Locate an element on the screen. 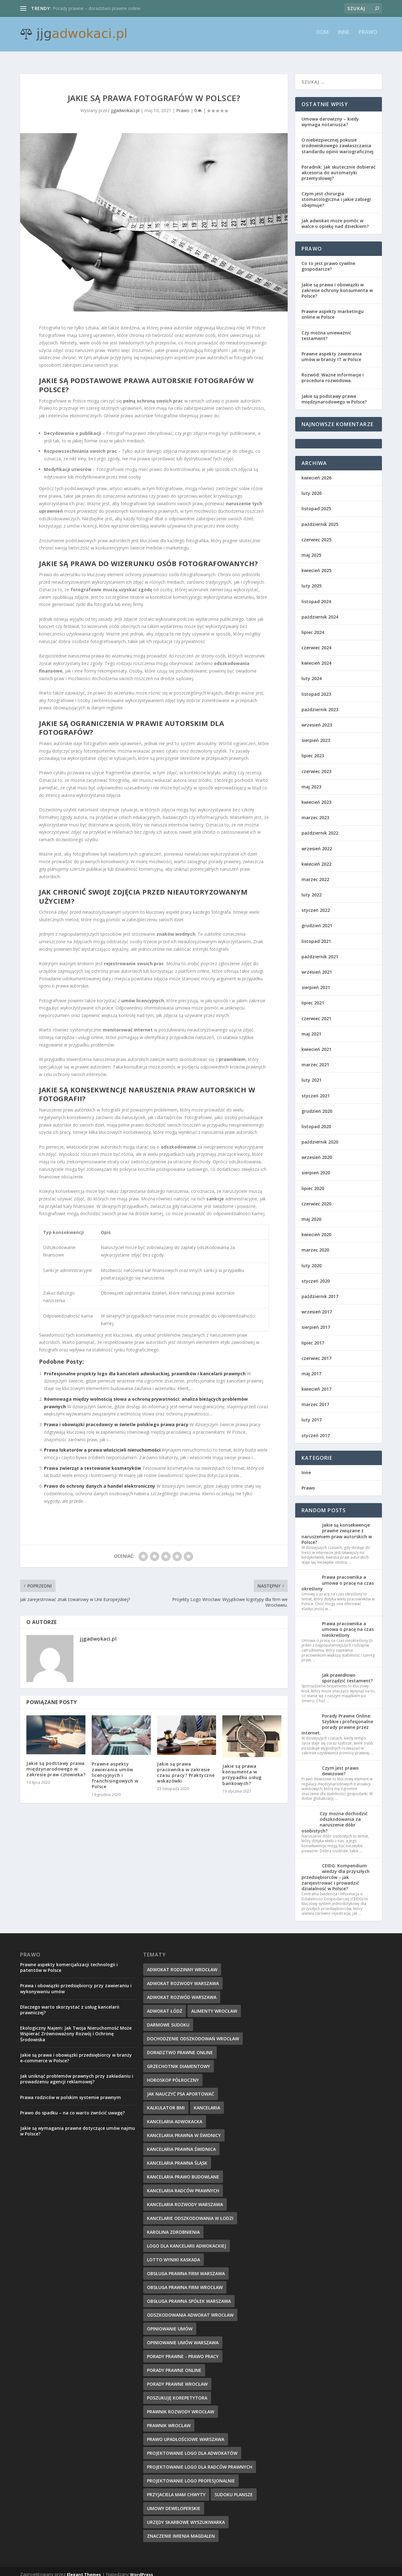  Porady prawne online [Porady prawne online (8 elementów)] is located at coordinates (174, 2365).